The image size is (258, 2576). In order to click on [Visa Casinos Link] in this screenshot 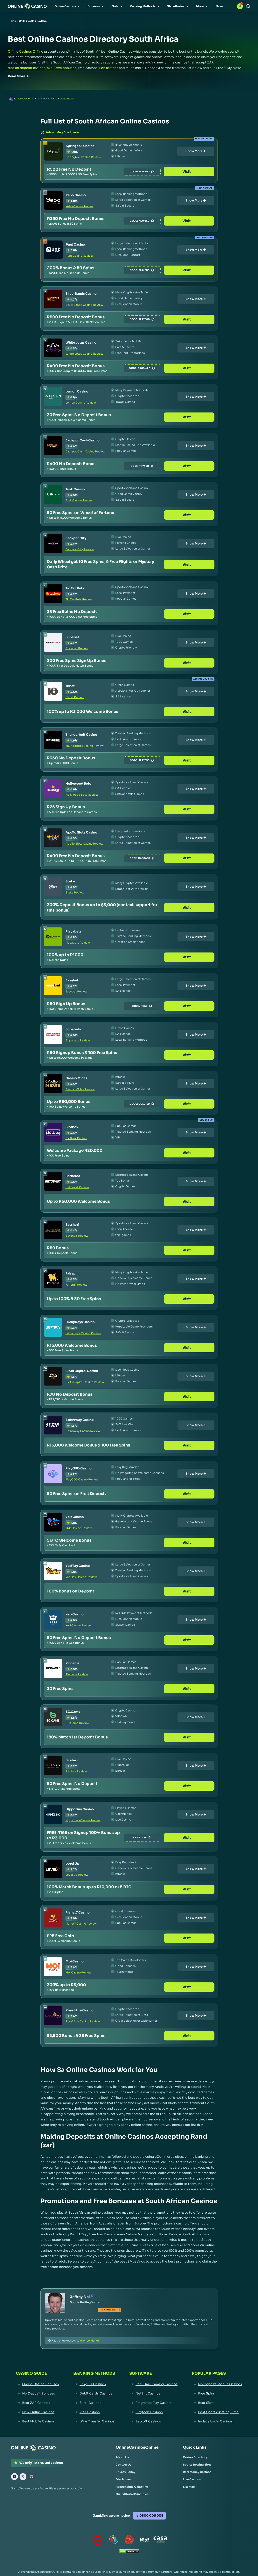, I will do `click(94, 2412)`.